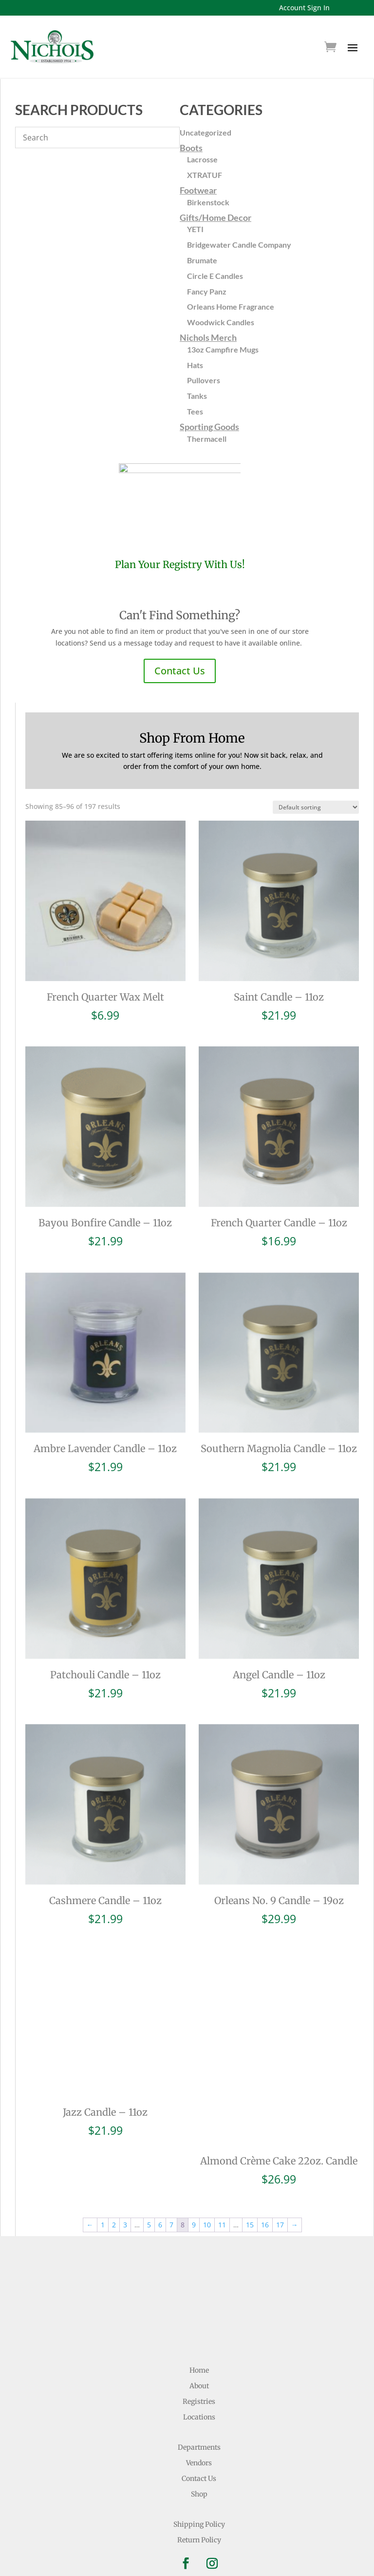 This screenshot has width=374, height=2576. What do you see at coordinates (125, 2168) in the screenshot?
I see `3 [Page 3]` at bounding box center [125, 2168].